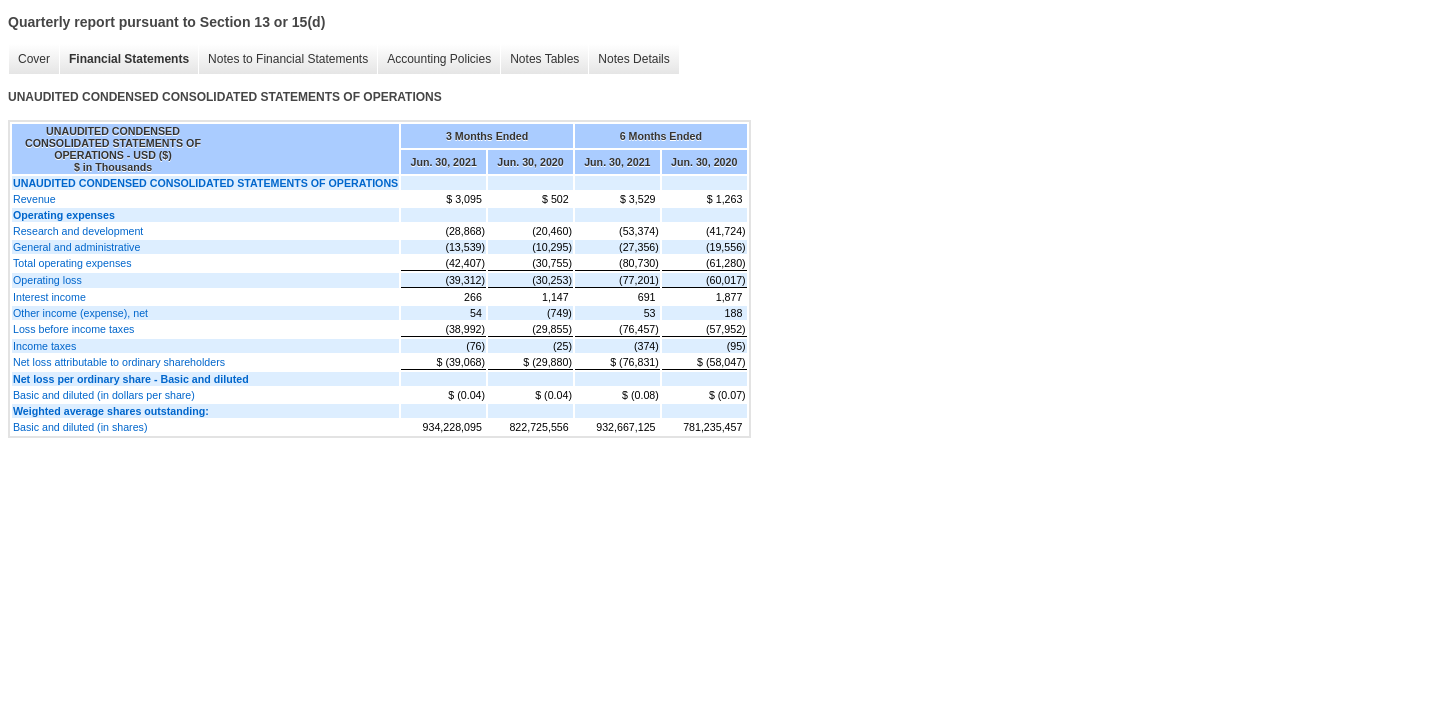 This screenshot has height=720, width=1440. What do you see at coordinates (129, 59) in the screenshot?
I see `Financial Statements` at bounding box center [129, 59].